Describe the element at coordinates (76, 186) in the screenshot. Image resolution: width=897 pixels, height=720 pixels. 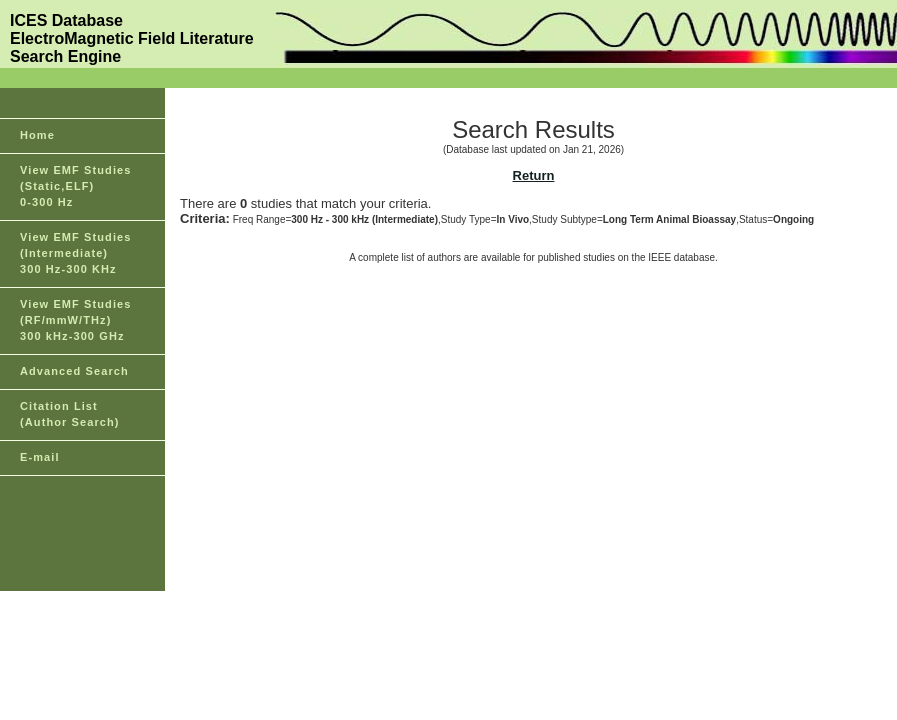
I see `View EMF Studies(Static,ELF)0-300 Hz` at that location.